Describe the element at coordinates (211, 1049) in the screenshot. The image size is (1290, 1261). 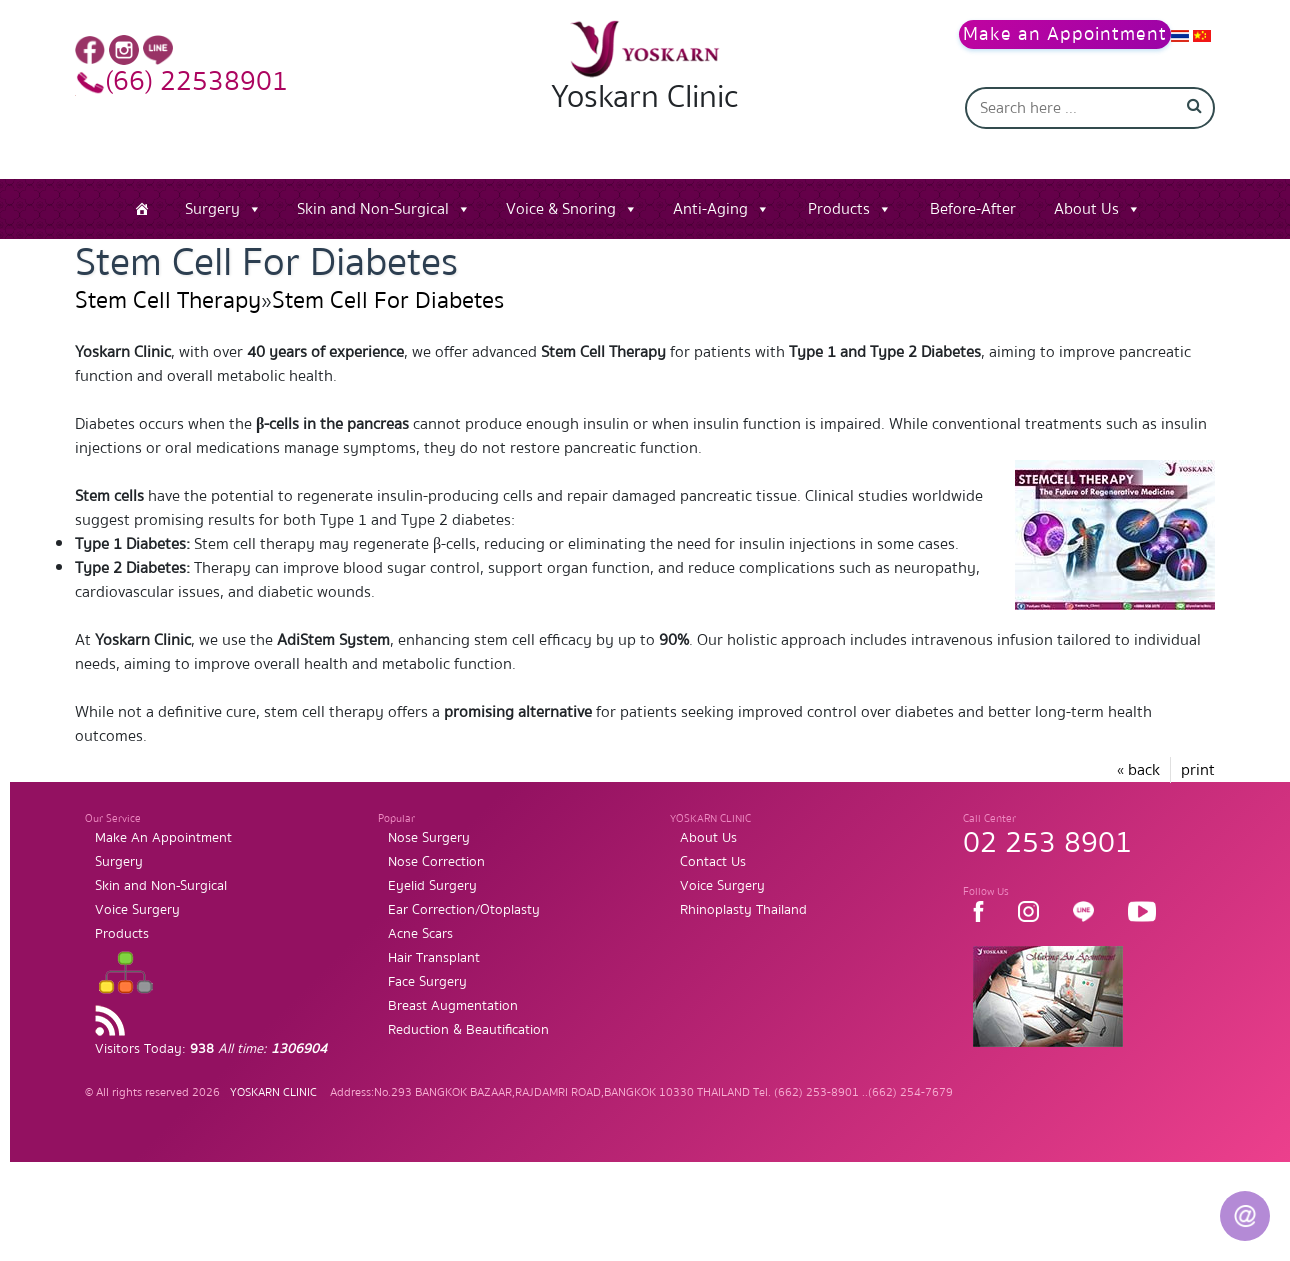
I see `Visitors Today:` at that location.